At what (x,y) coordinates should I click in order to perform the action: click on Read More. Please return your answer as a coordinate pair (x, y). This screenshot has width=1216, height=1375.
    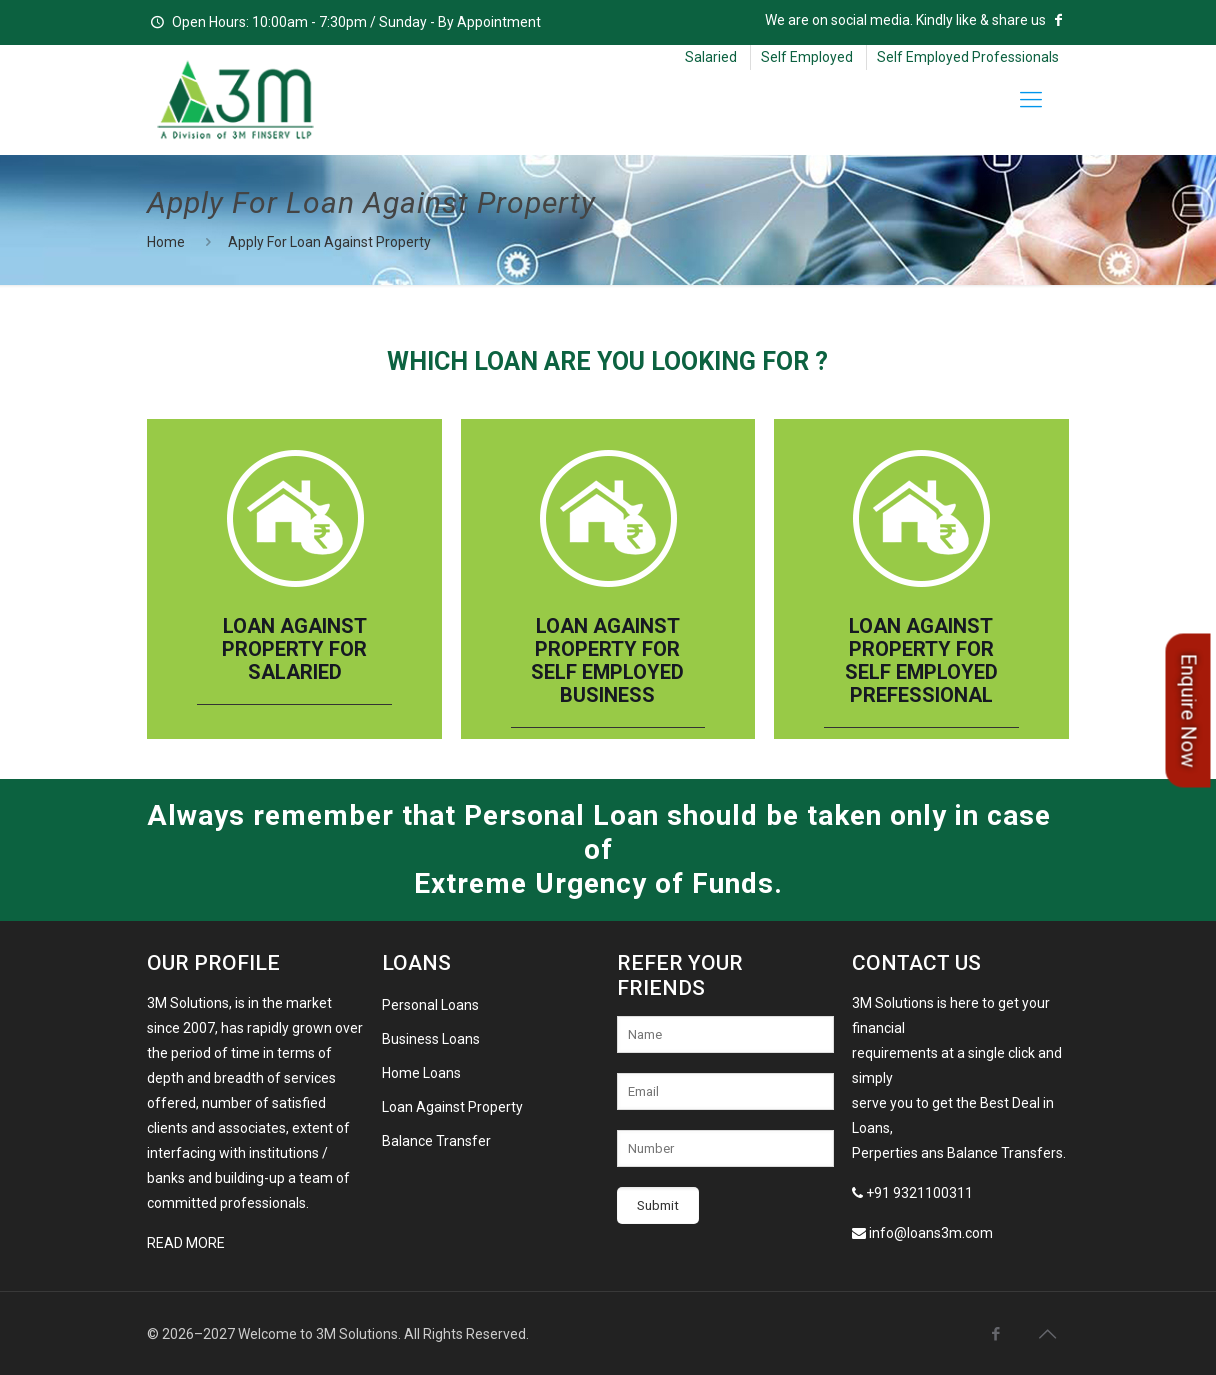
    Looking at the image, I should click on (186, 1243).